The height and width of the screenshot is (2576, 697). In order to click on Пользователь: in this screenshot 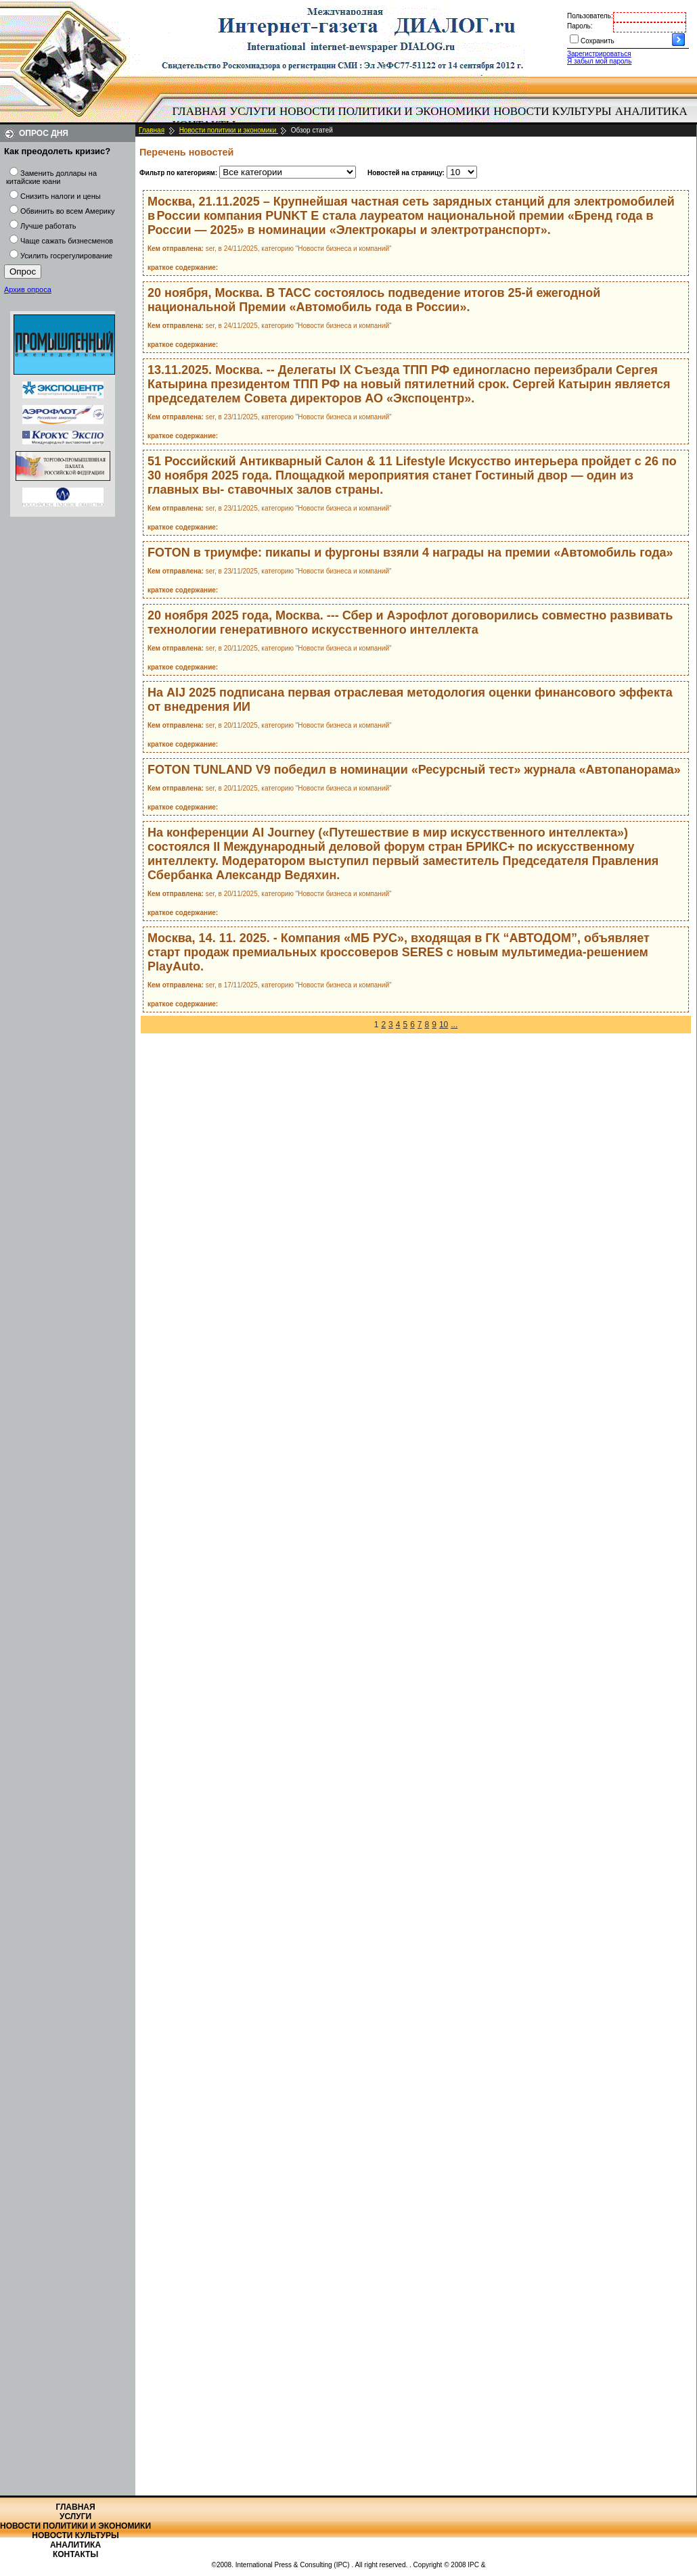, I will do `click(590, 16)`.